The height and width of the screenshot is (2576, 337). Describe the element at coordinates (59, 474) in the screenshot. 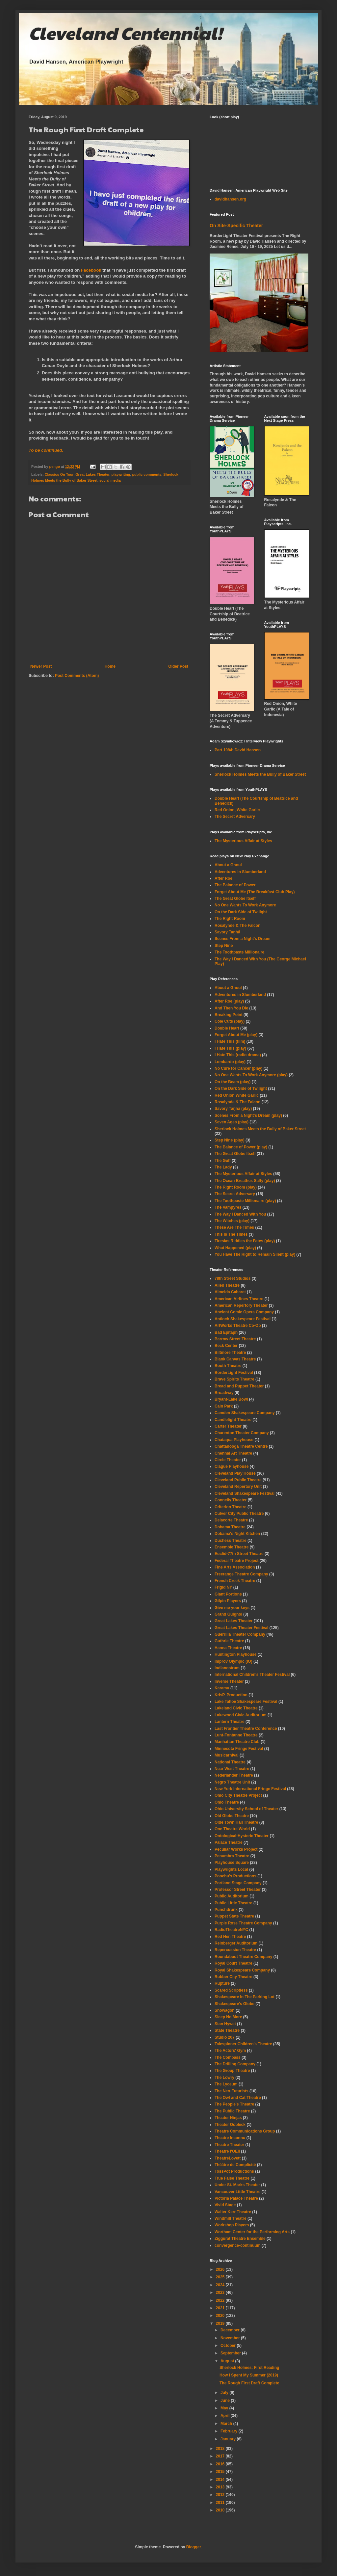

I see `Classics On Tour` at that location.